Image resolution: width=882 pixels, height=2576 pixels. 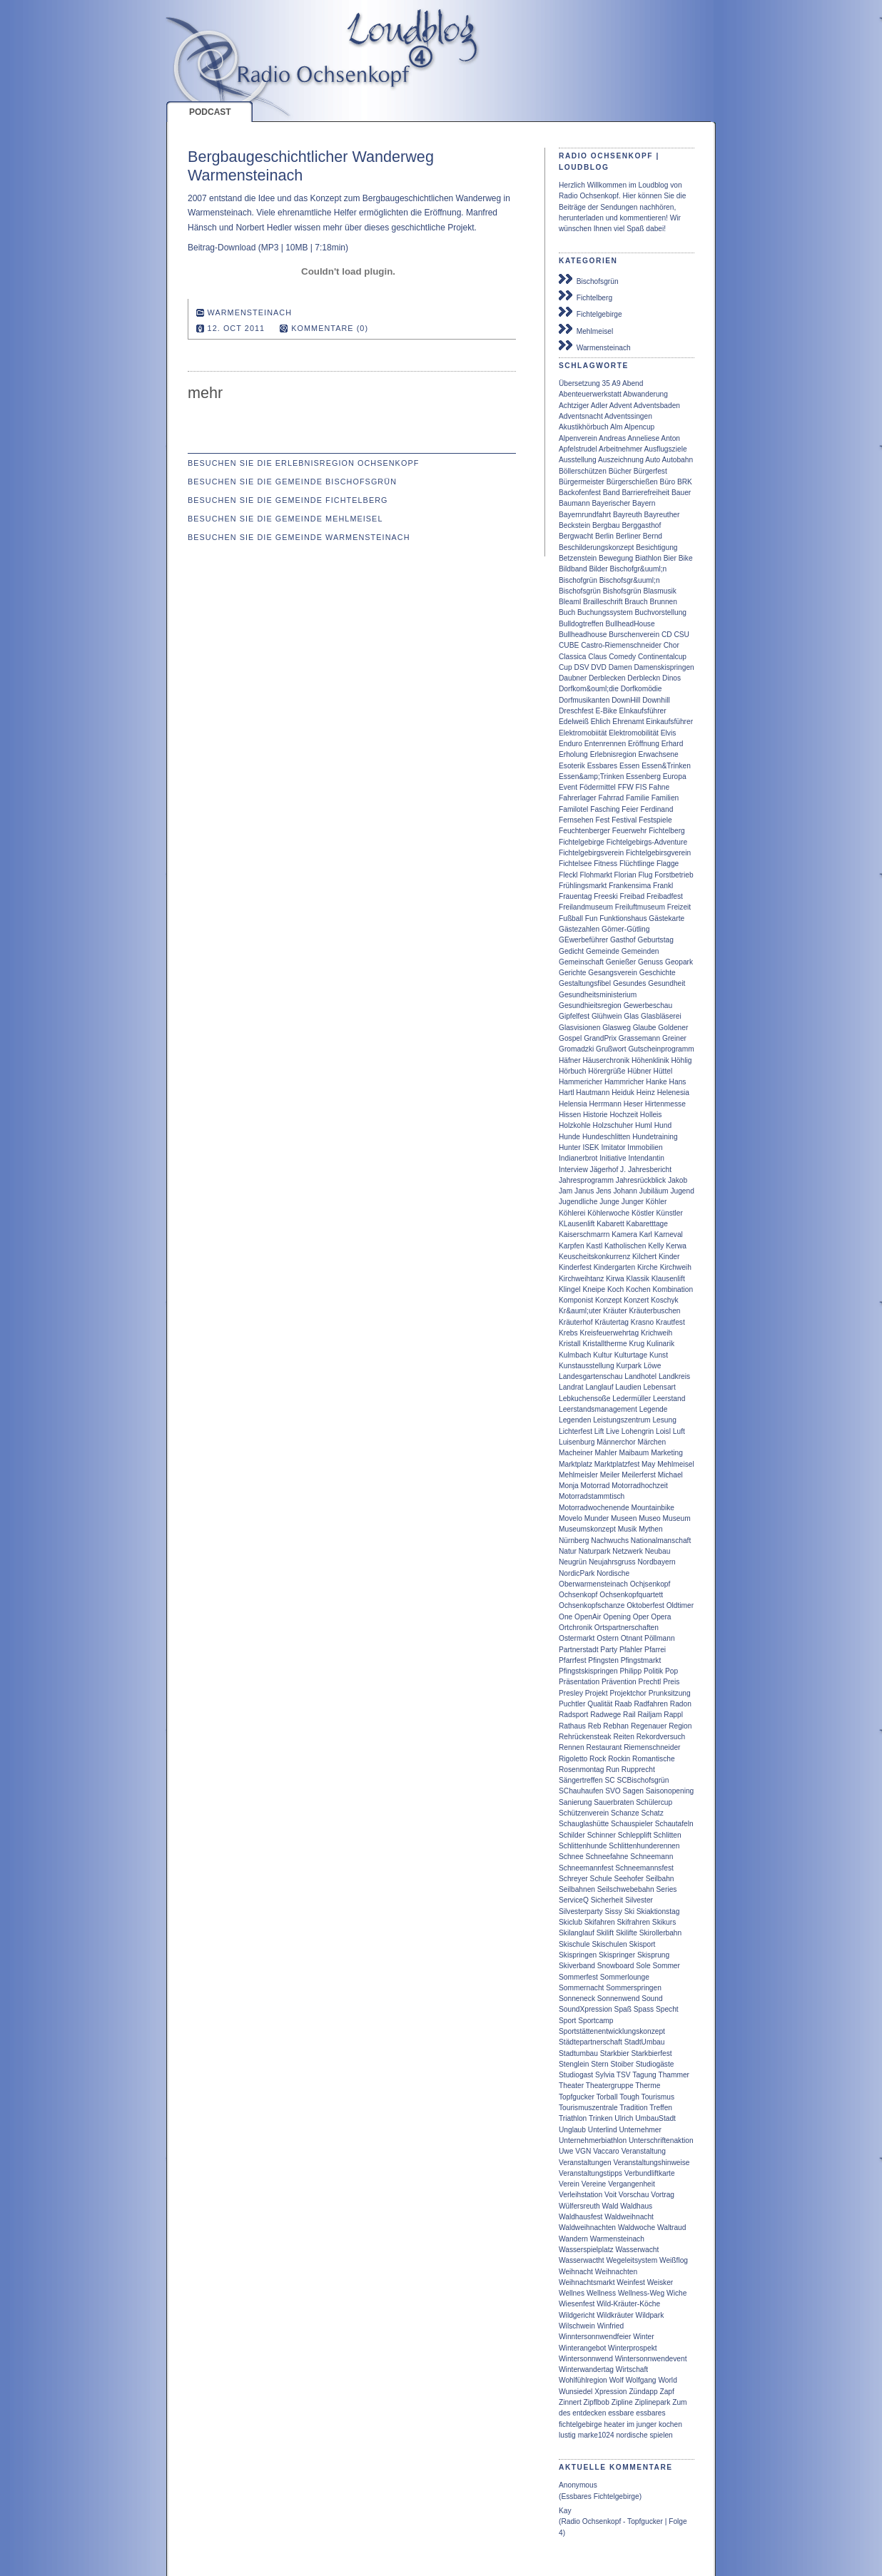 What do you see at coordinates (644, 1868) in the screenshot?
I see `Schneemannsfest` at bounding box center [644, 1868].